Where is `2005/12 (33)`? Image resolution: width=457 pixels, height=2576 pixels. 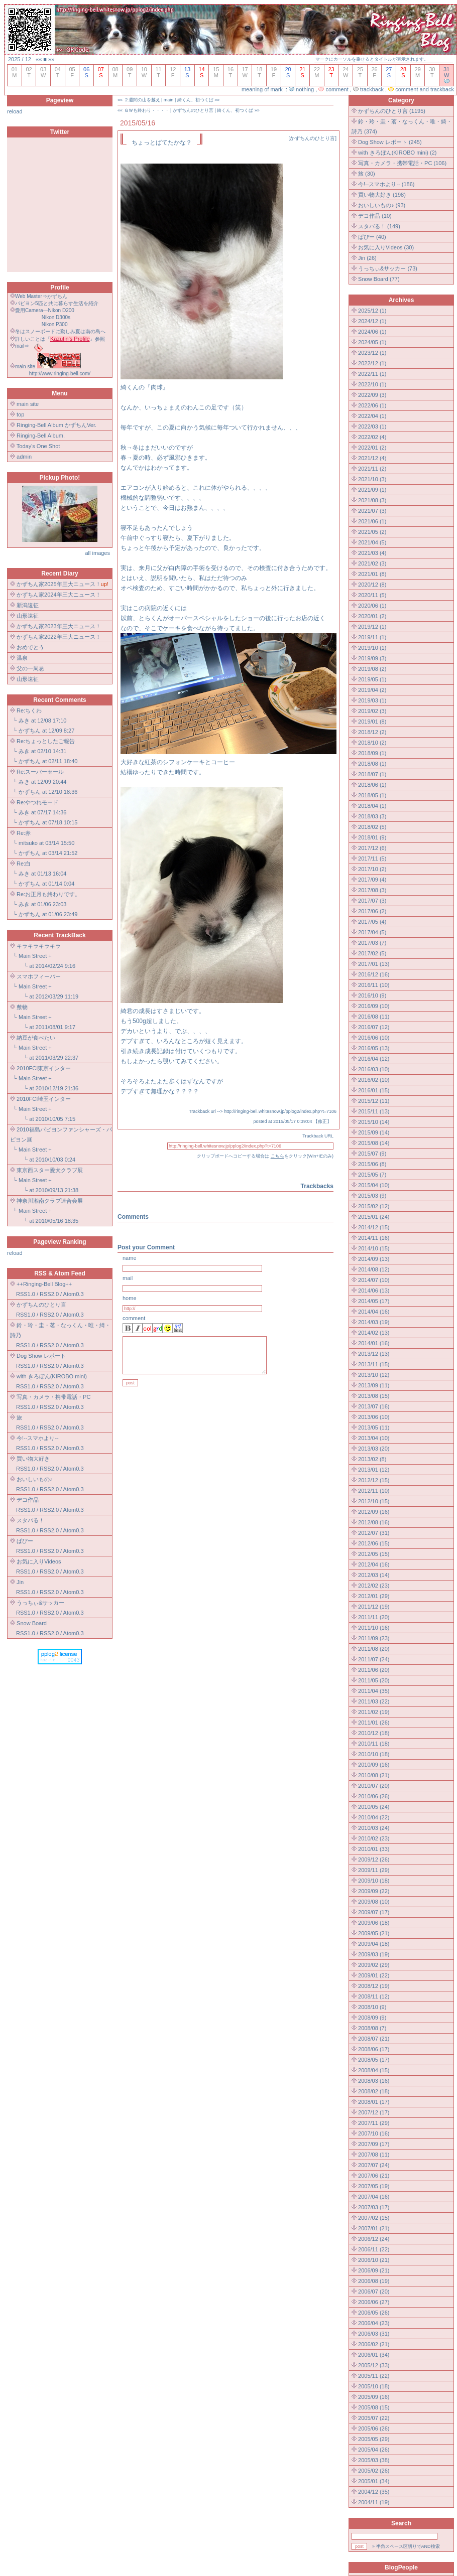
2005/12 (33) is located at coordinates (373, 2365).